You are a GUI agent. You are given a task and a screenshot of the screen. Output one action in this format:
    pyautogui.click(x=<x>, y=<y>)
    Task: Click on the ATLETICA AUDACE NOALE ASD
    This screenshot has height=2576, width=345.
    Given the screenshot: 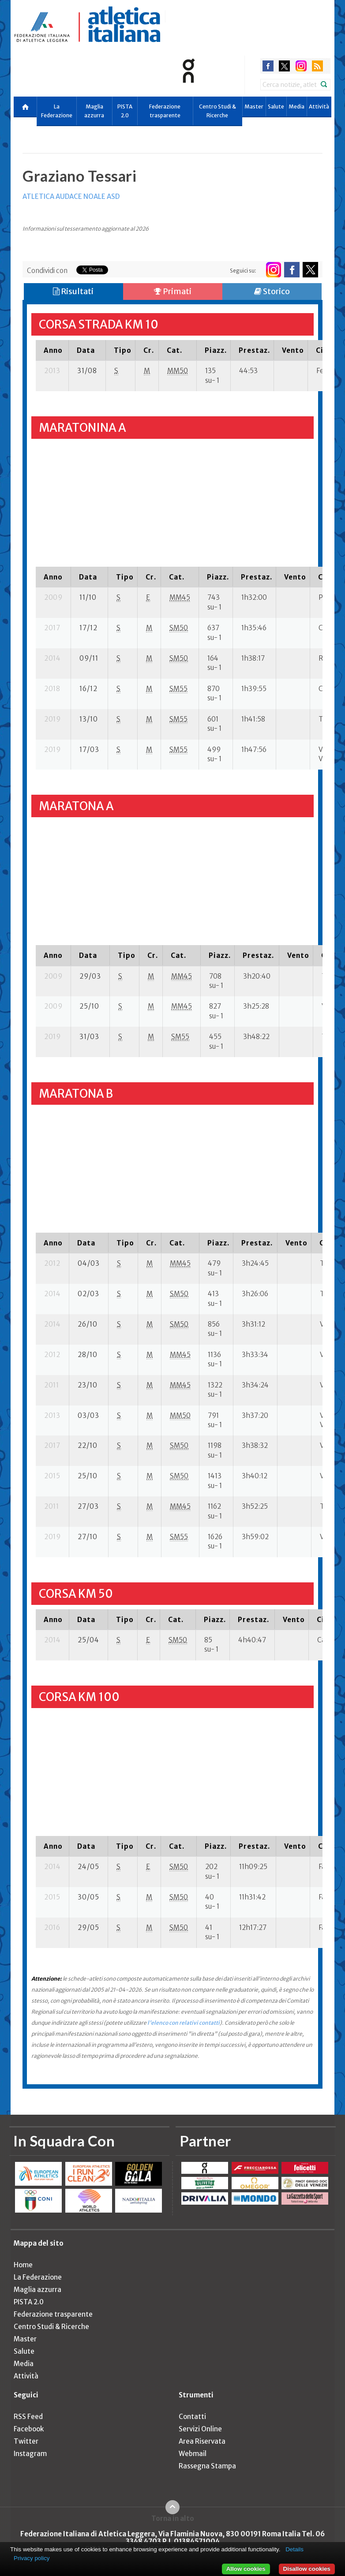 What is the action you would take?
    pyautogui.click(x=71, y=196)
    